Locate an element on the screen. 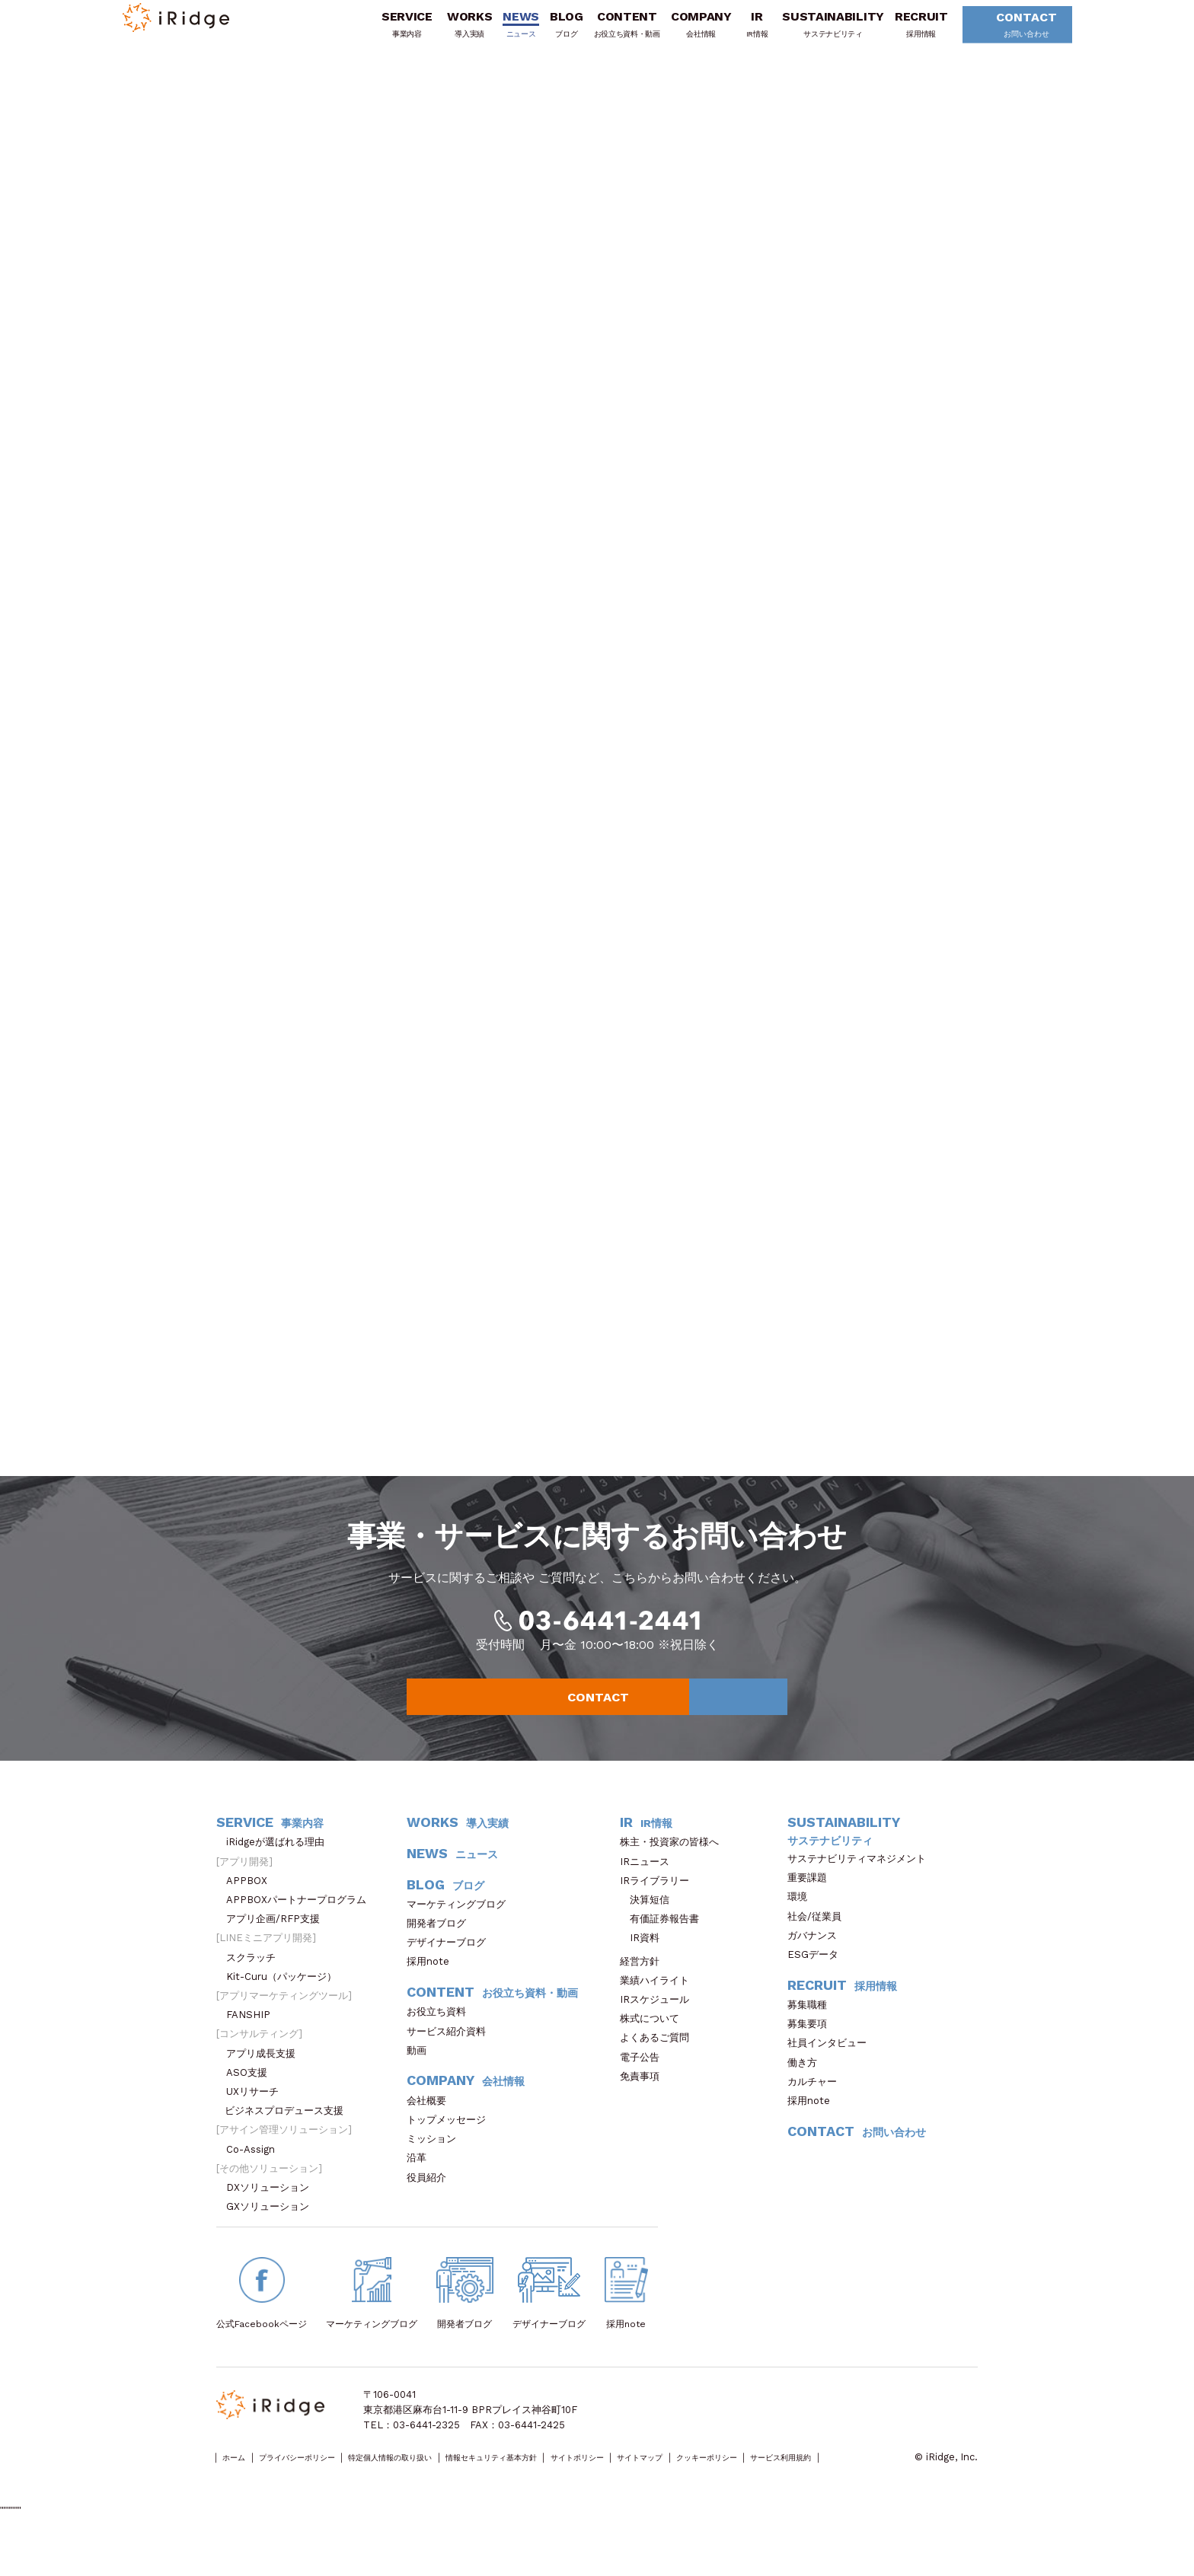  業績ハイライト is located at coordinates (659, 2006).